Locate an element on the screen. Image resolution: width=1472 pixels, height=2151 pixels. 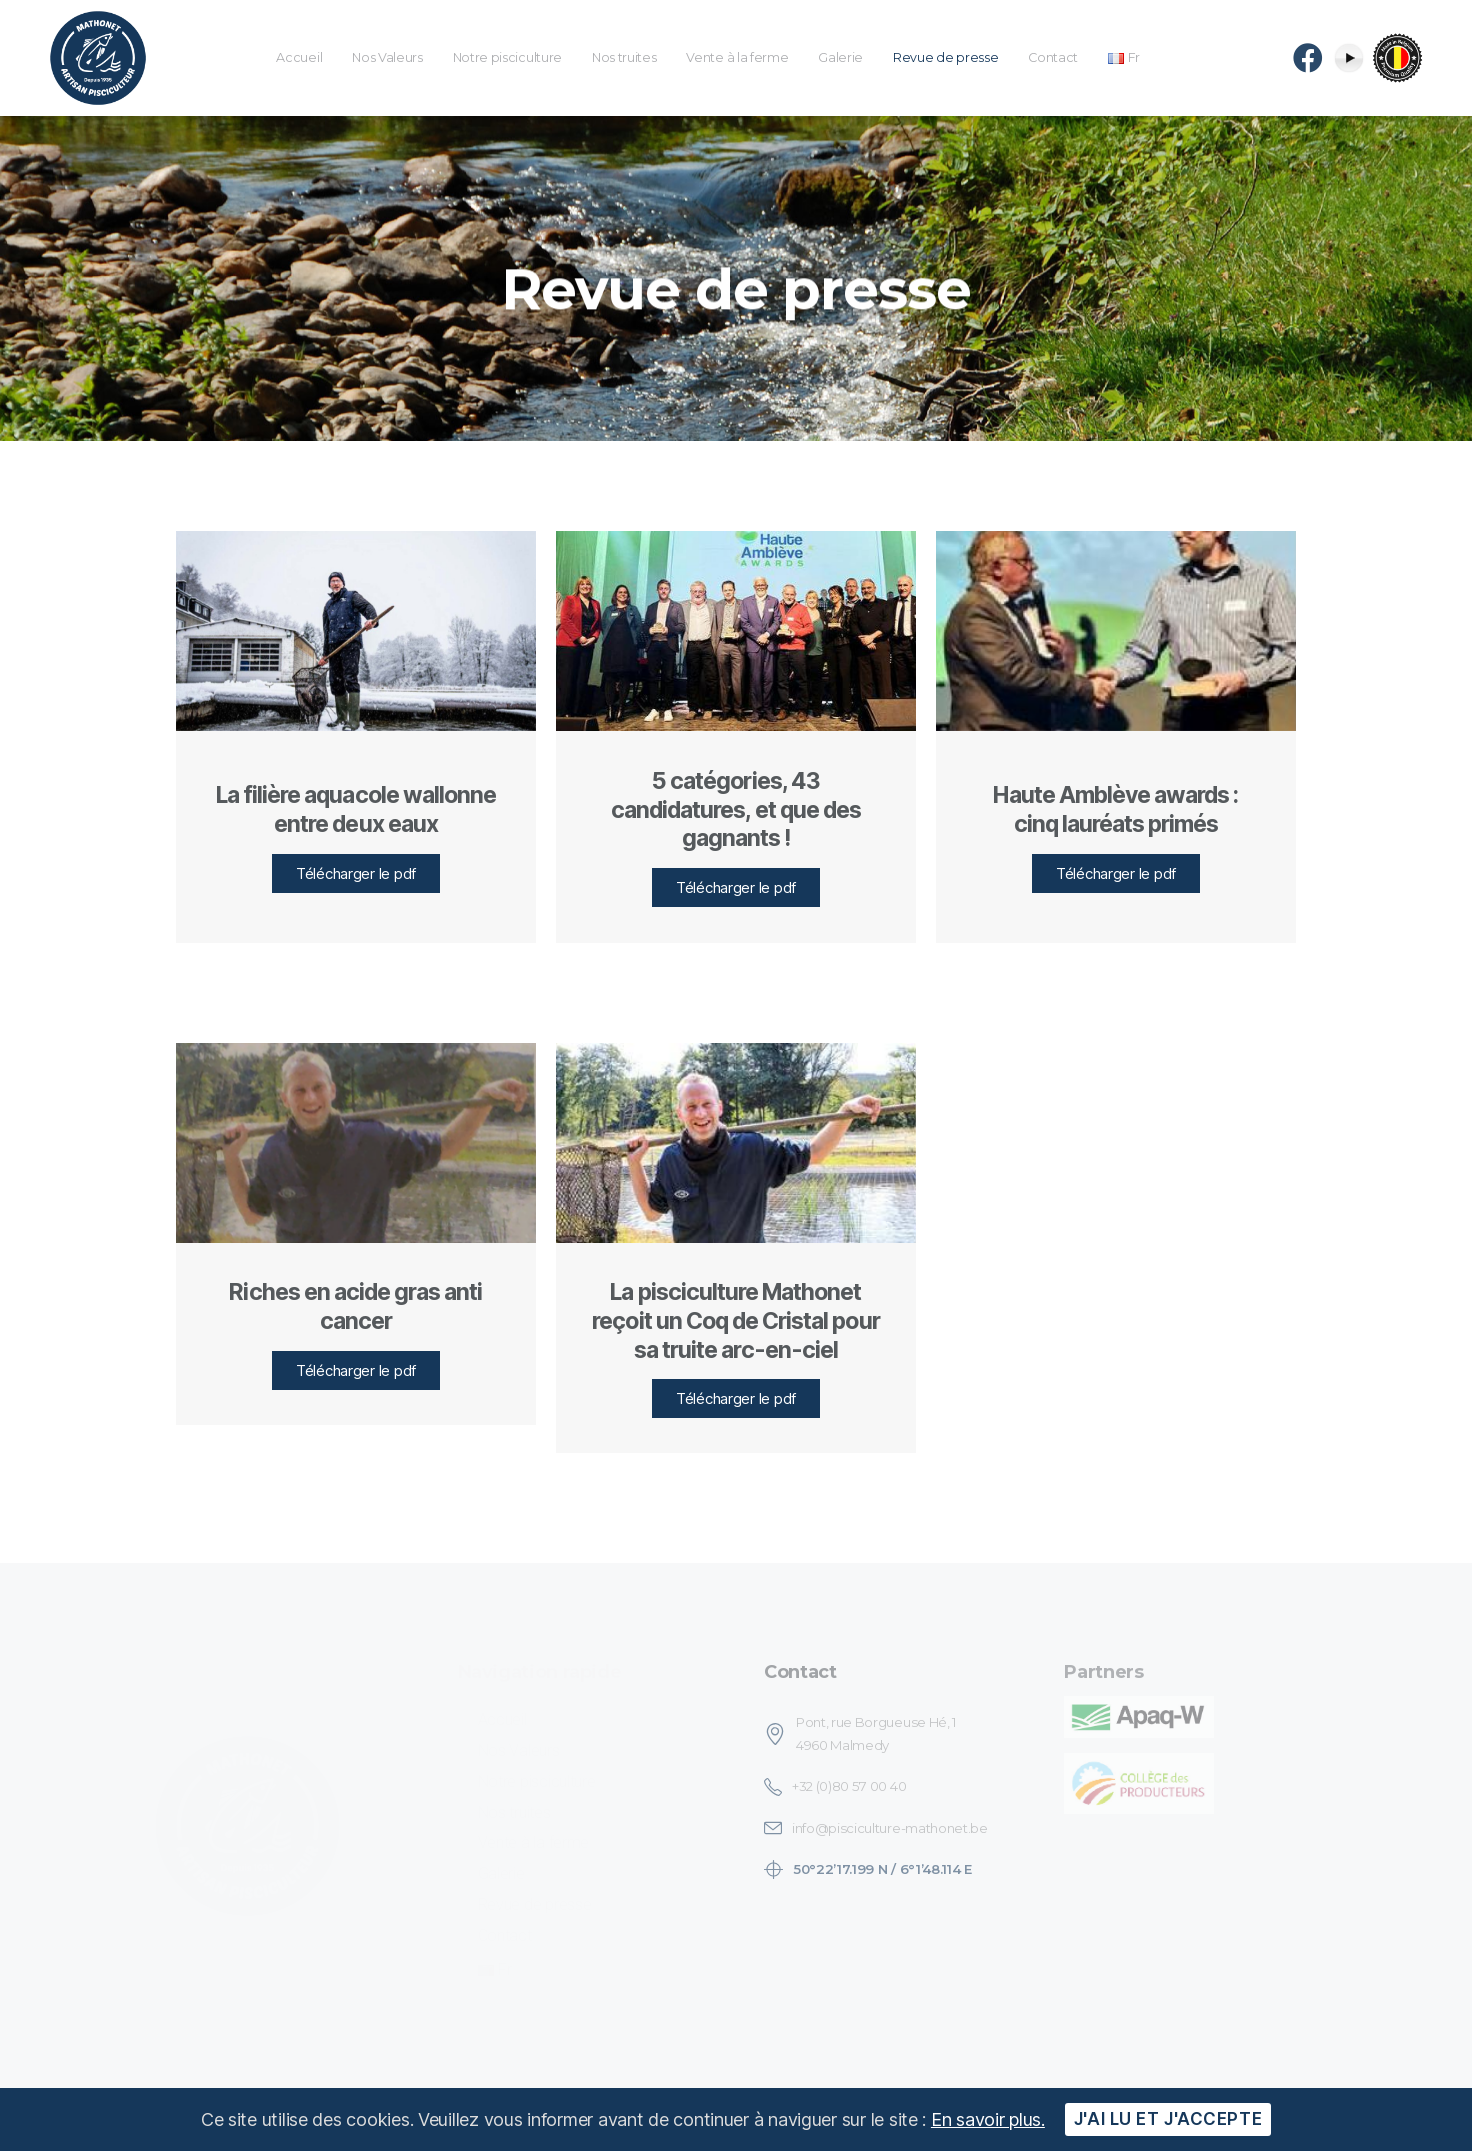
J'ai lu et j'accepte is located at coordinates (1168, 2119).